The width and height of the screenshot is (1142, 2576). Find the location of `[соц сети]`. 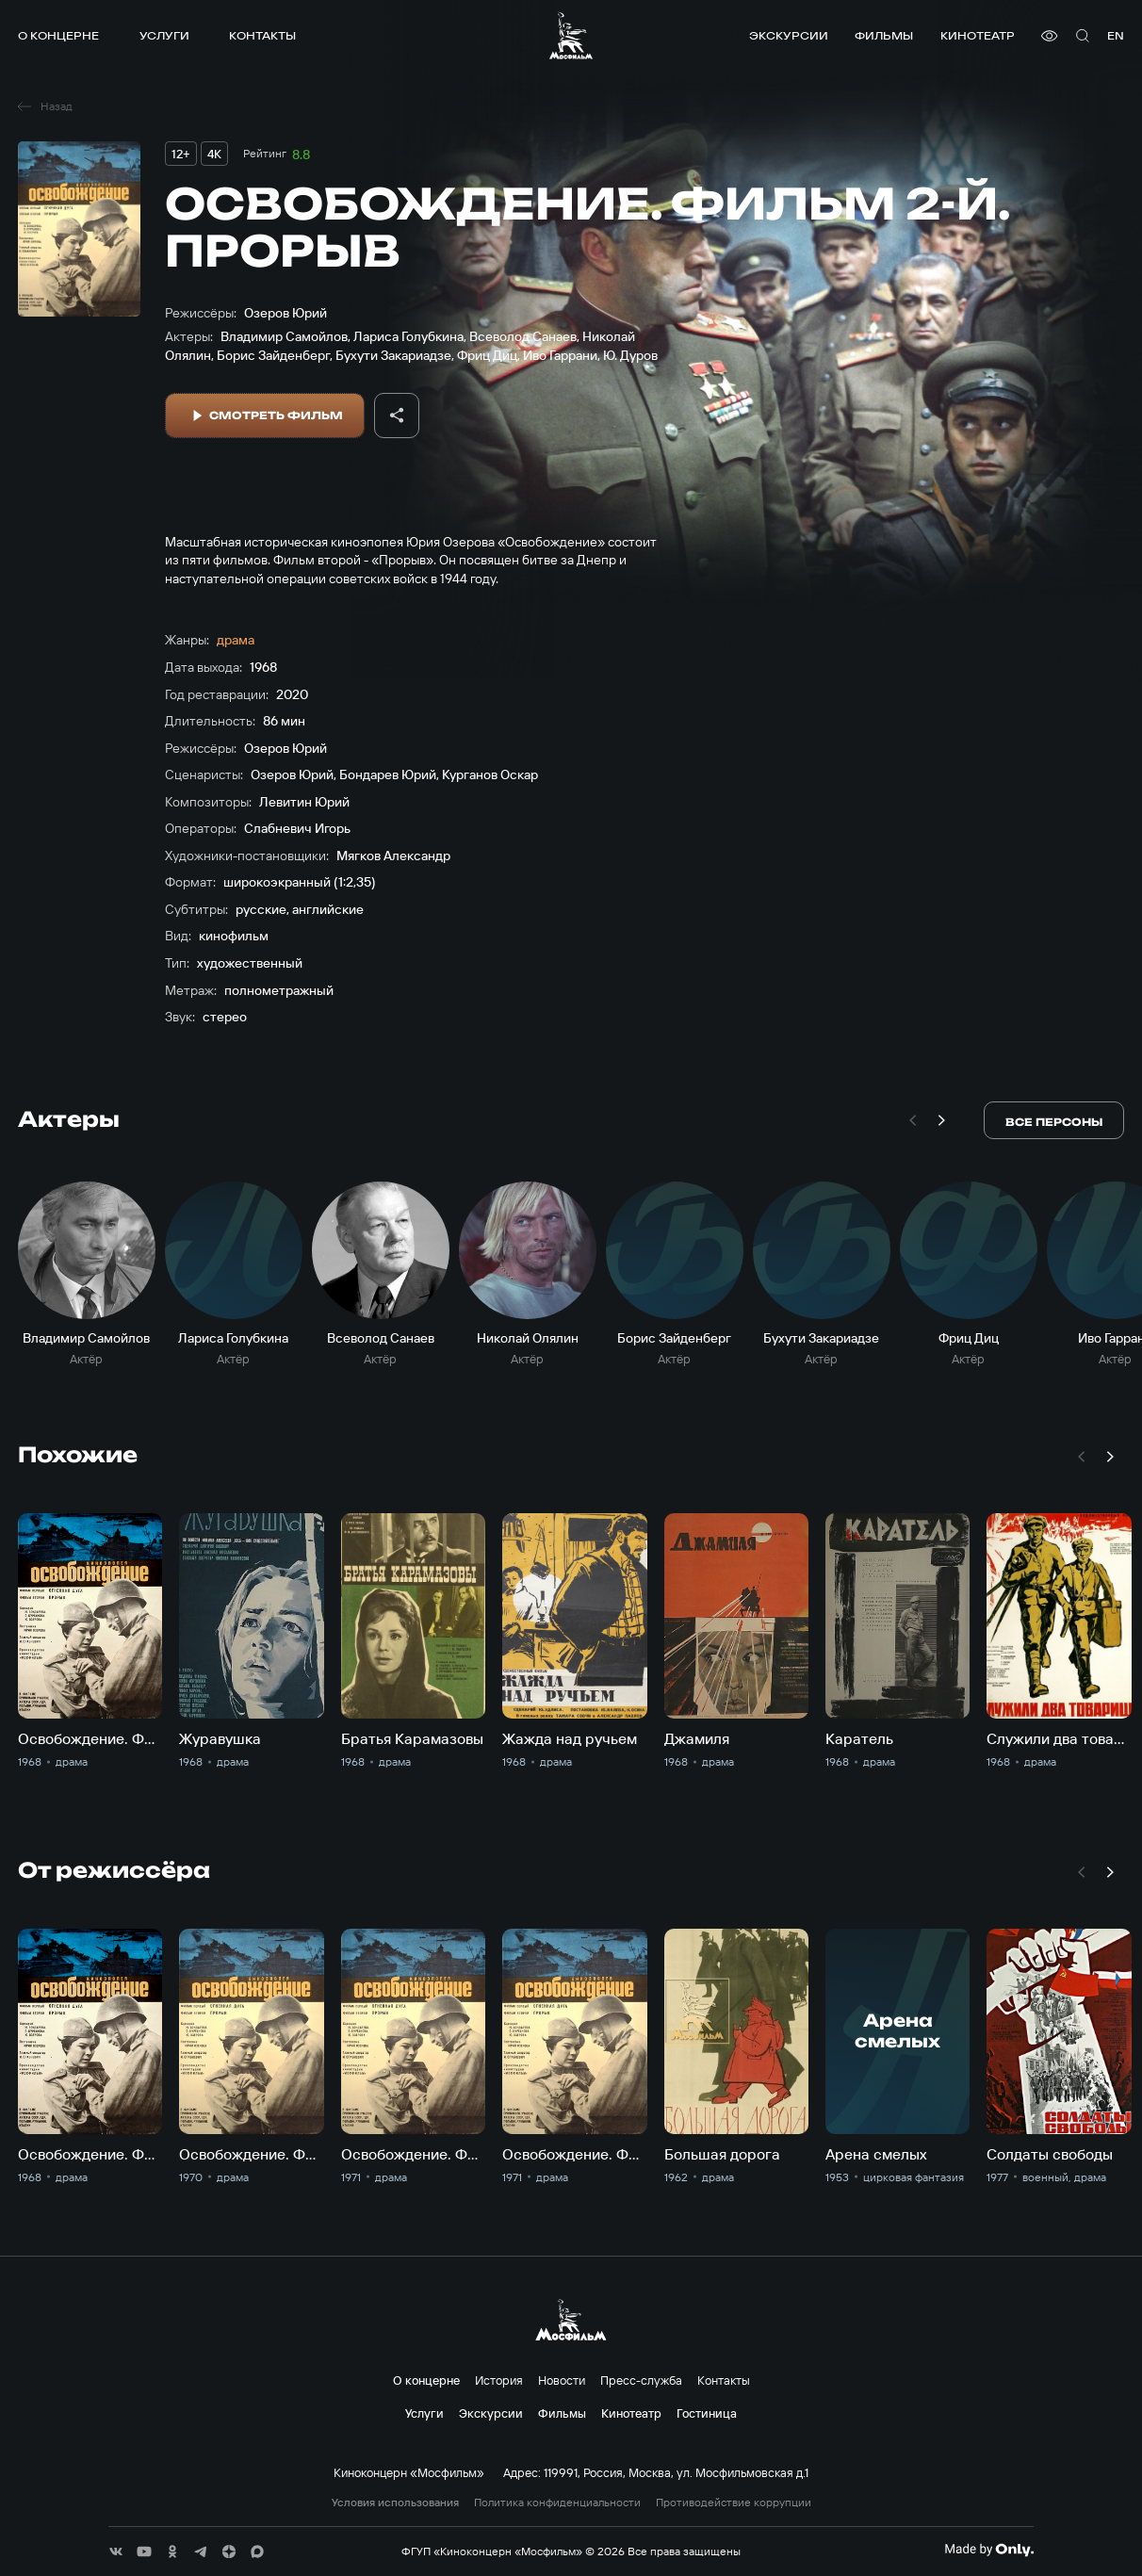

[соц сети] is located at coordinates (115, 2551).